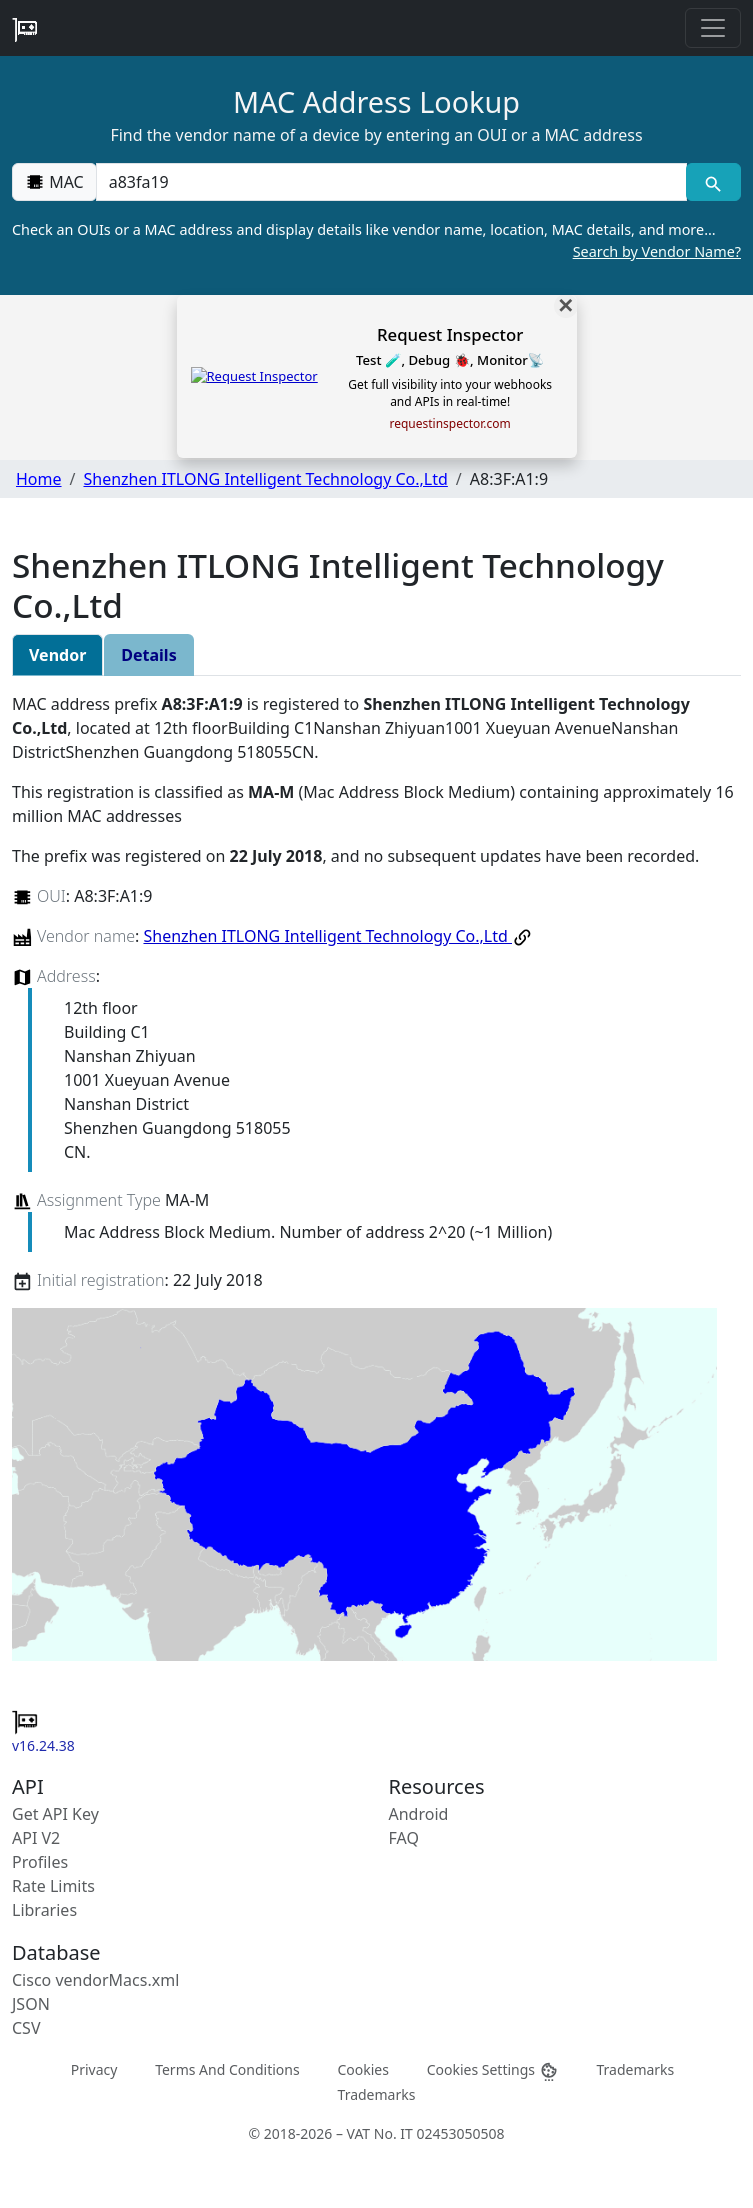 This screenshot has width=753, height=2208. What do you see at coordinates (362, 2068) in the screenshot?
I see `Cookies` at bounding box center [362, 2068].